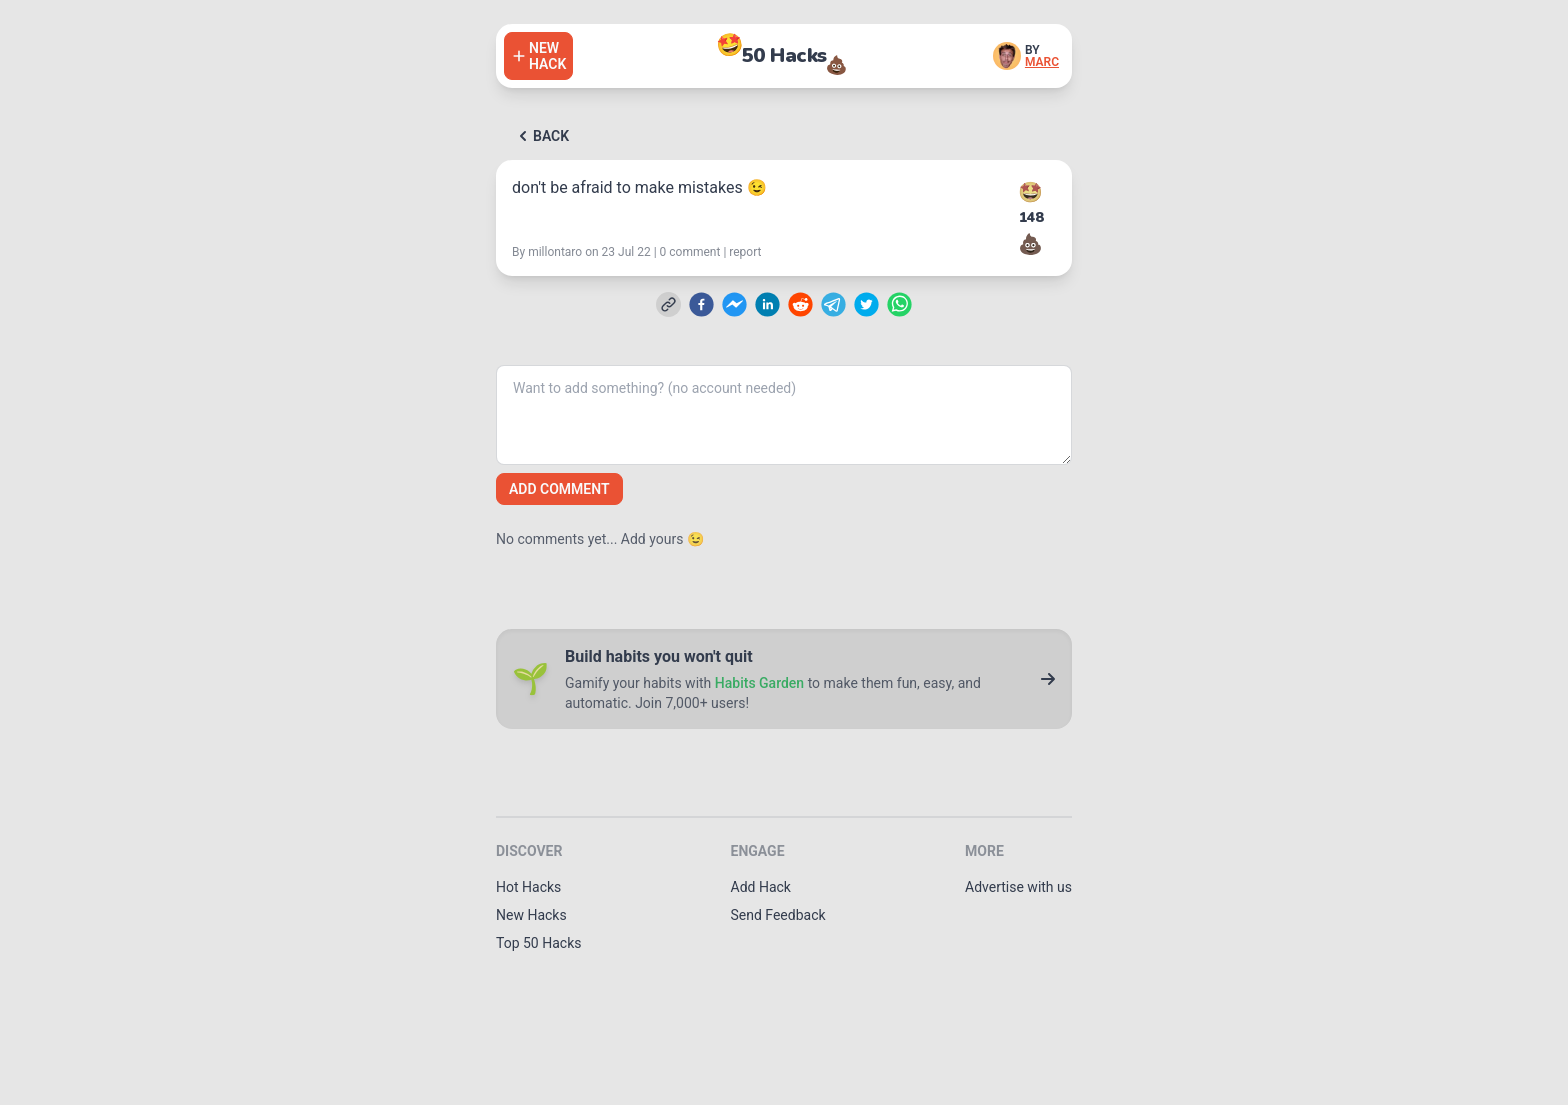 The image size is (1568, 1105). Describe the element at coordinates (701, 304) in the screenshot. I see `[facebook]` at that location.